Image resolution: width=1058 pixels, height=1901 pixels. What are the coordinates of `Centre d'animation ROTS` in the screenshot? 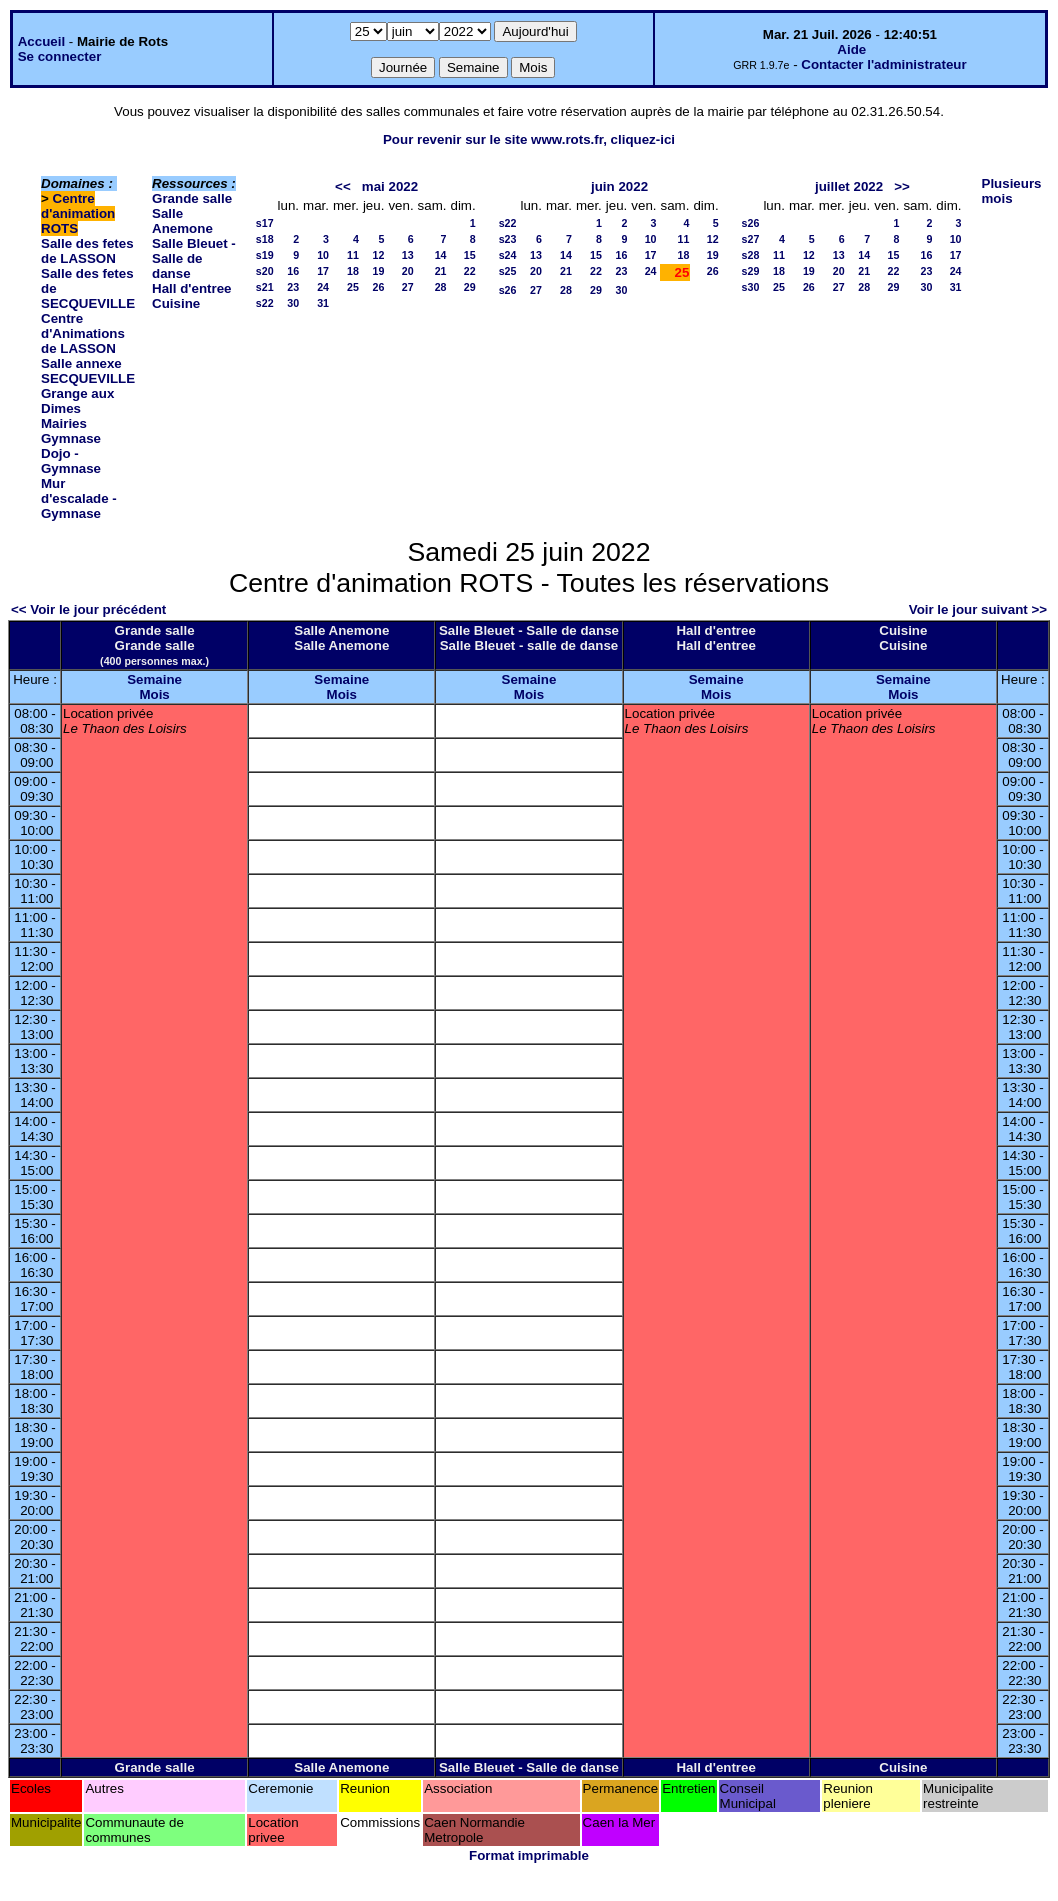 It's located at (78, 213).